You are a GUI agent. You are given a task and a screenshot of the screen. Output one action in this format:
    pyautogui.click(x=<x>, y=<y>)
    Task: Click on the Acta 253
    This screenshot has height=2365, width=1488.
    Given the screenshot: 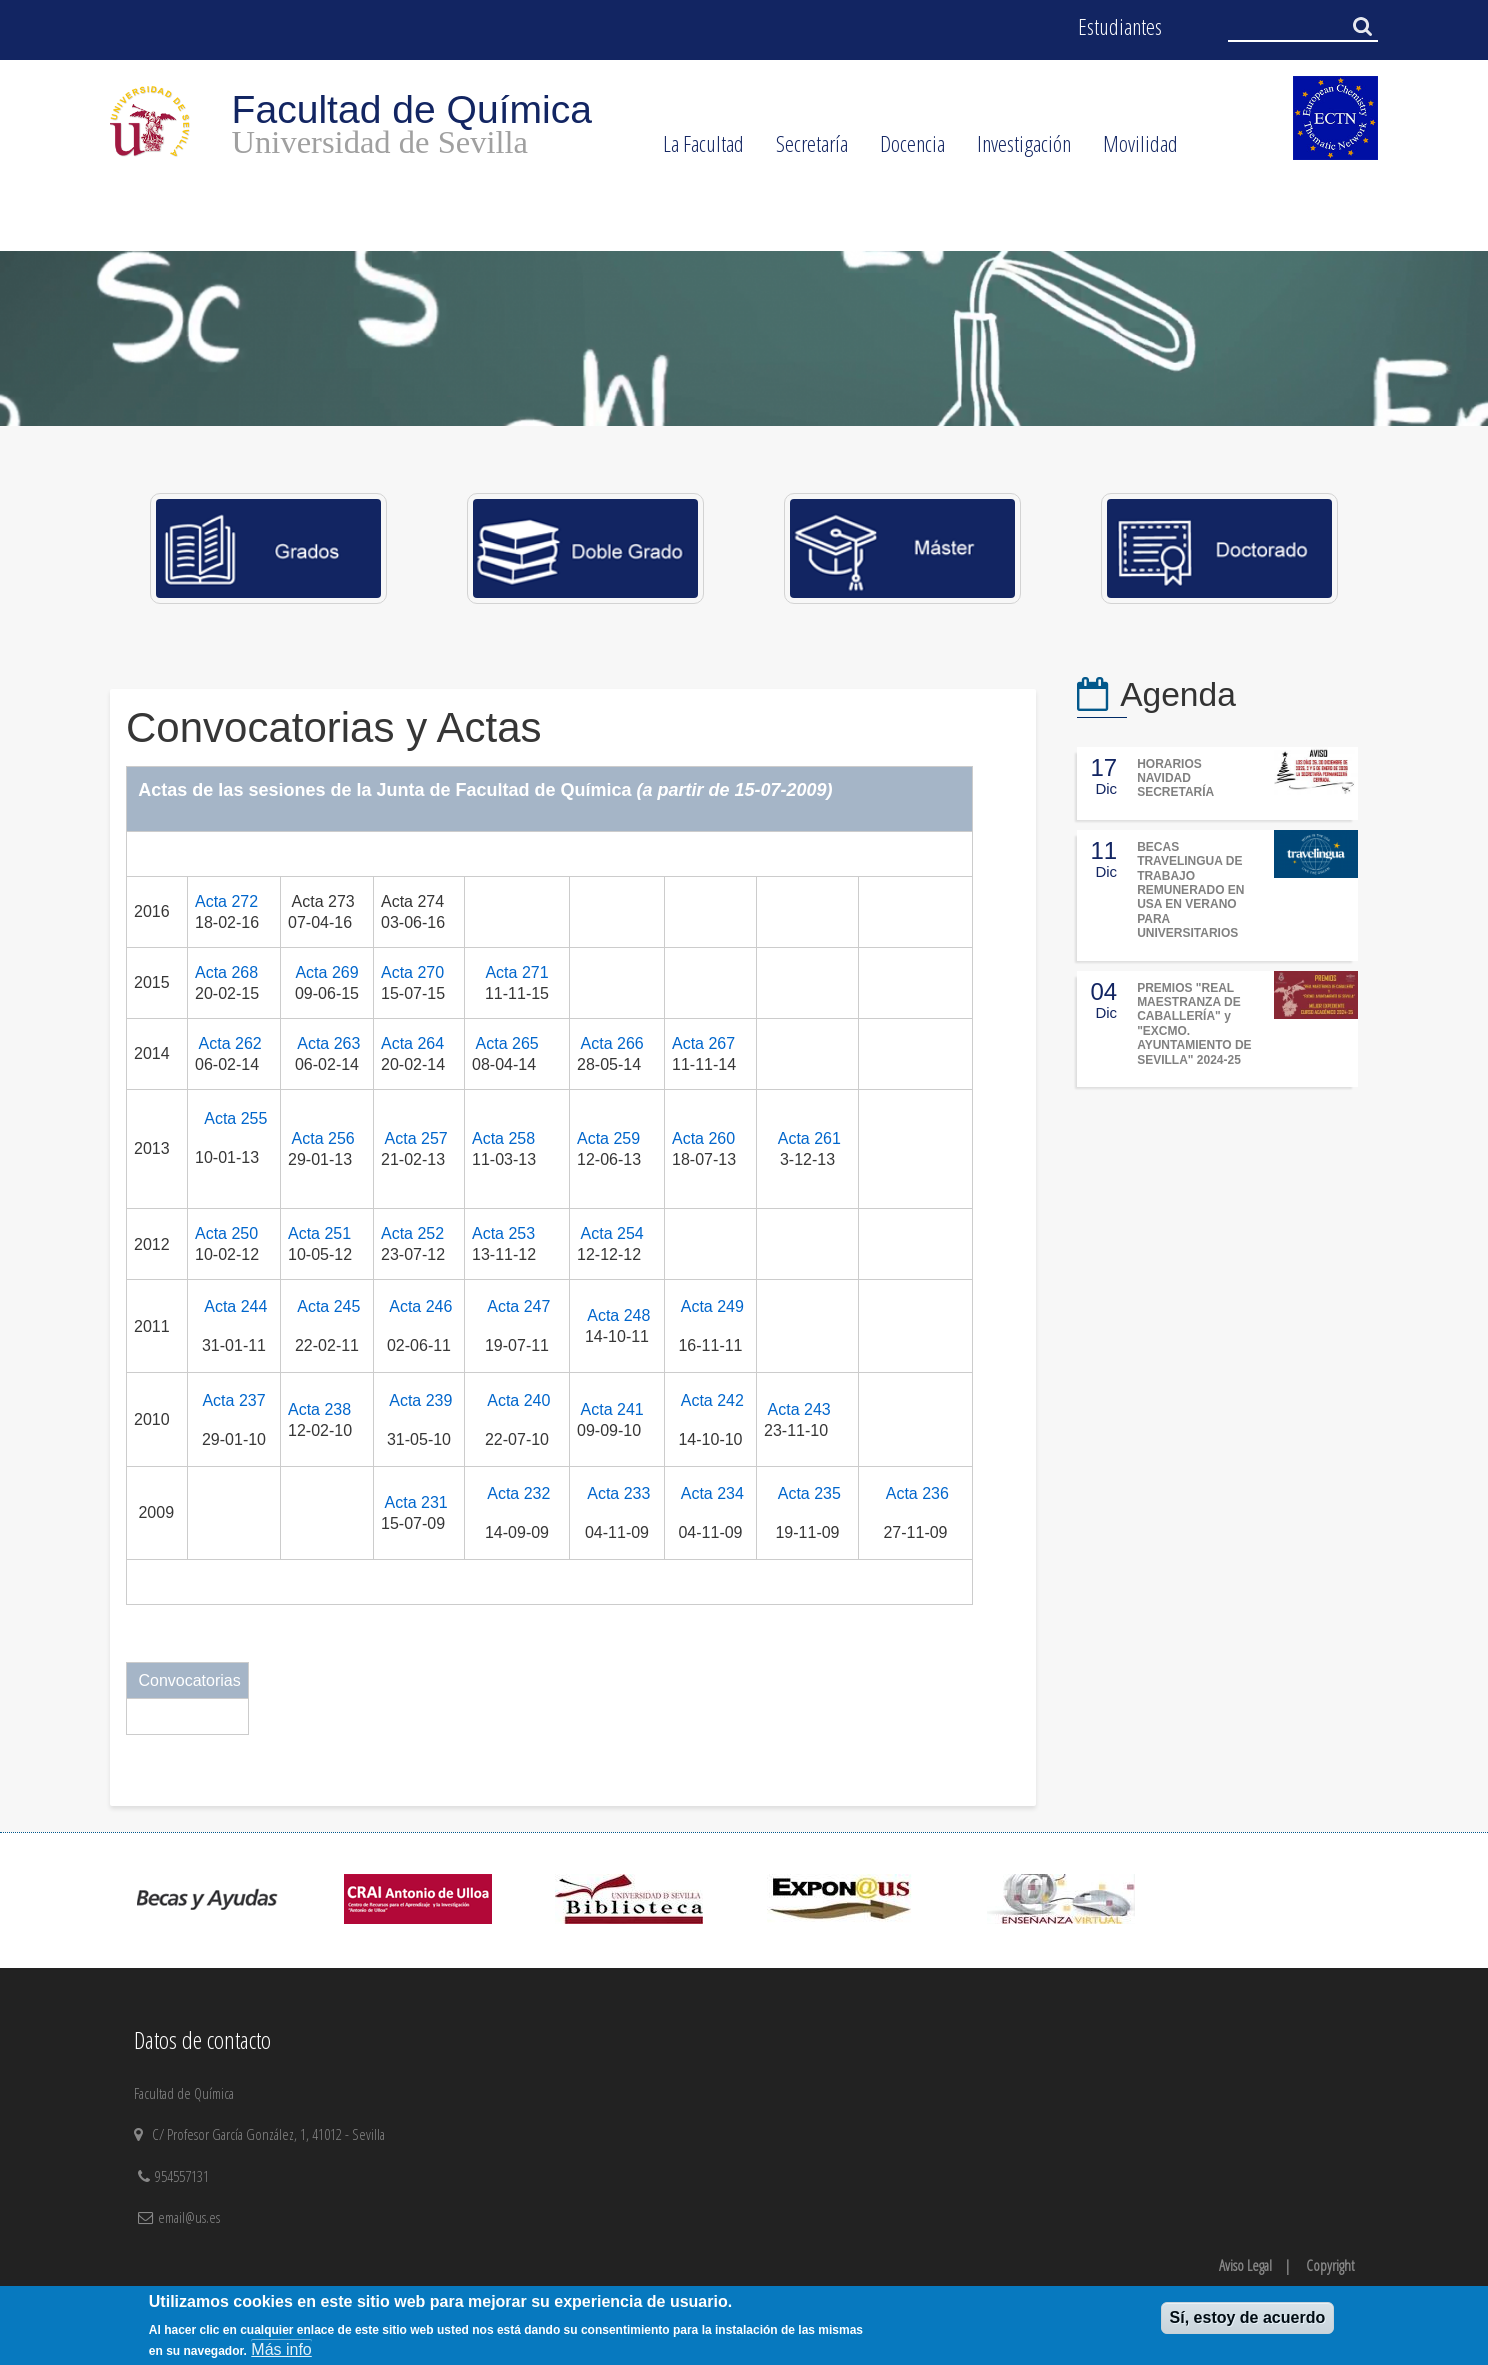 What is the action you would take?
    pyautogui.click(x=503, y=1233)
    